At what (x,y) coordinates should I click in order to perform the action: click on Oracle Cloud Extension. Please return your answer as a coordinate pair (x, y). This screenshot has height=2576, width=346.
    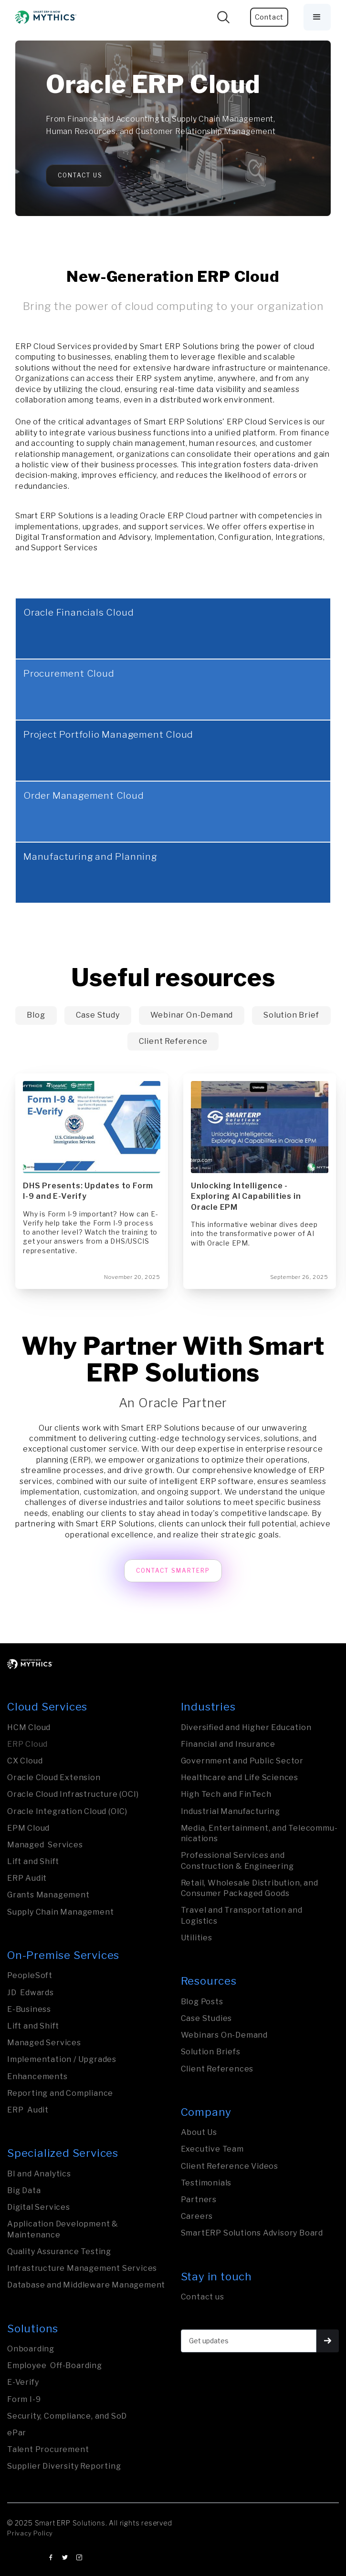
    Looking at the image, I should click on (54, 1777).